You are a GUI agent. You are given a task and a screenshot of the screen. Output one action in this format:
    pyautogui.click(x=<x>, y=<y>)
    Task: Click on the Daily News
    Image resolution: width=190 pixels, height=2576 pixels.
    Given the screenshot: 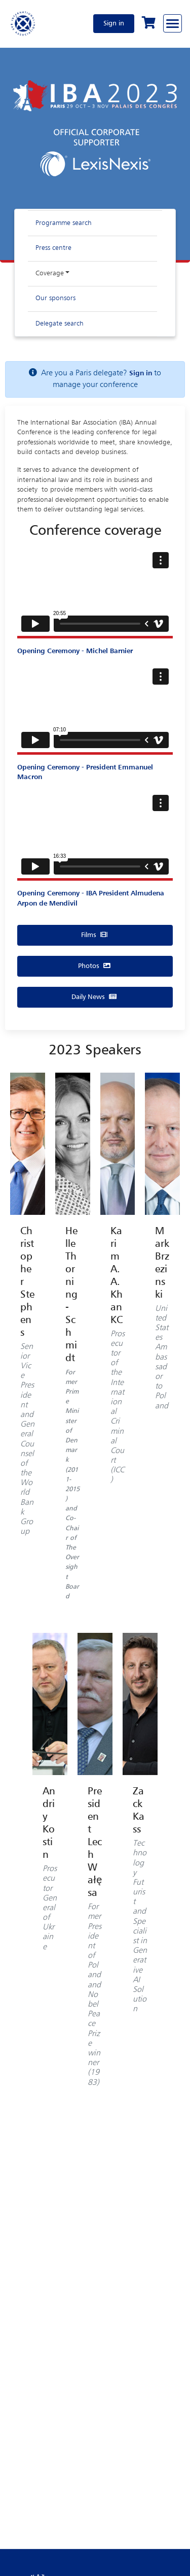 What is the action you would take?
    pyautogui.click(x=94, y=997)
    